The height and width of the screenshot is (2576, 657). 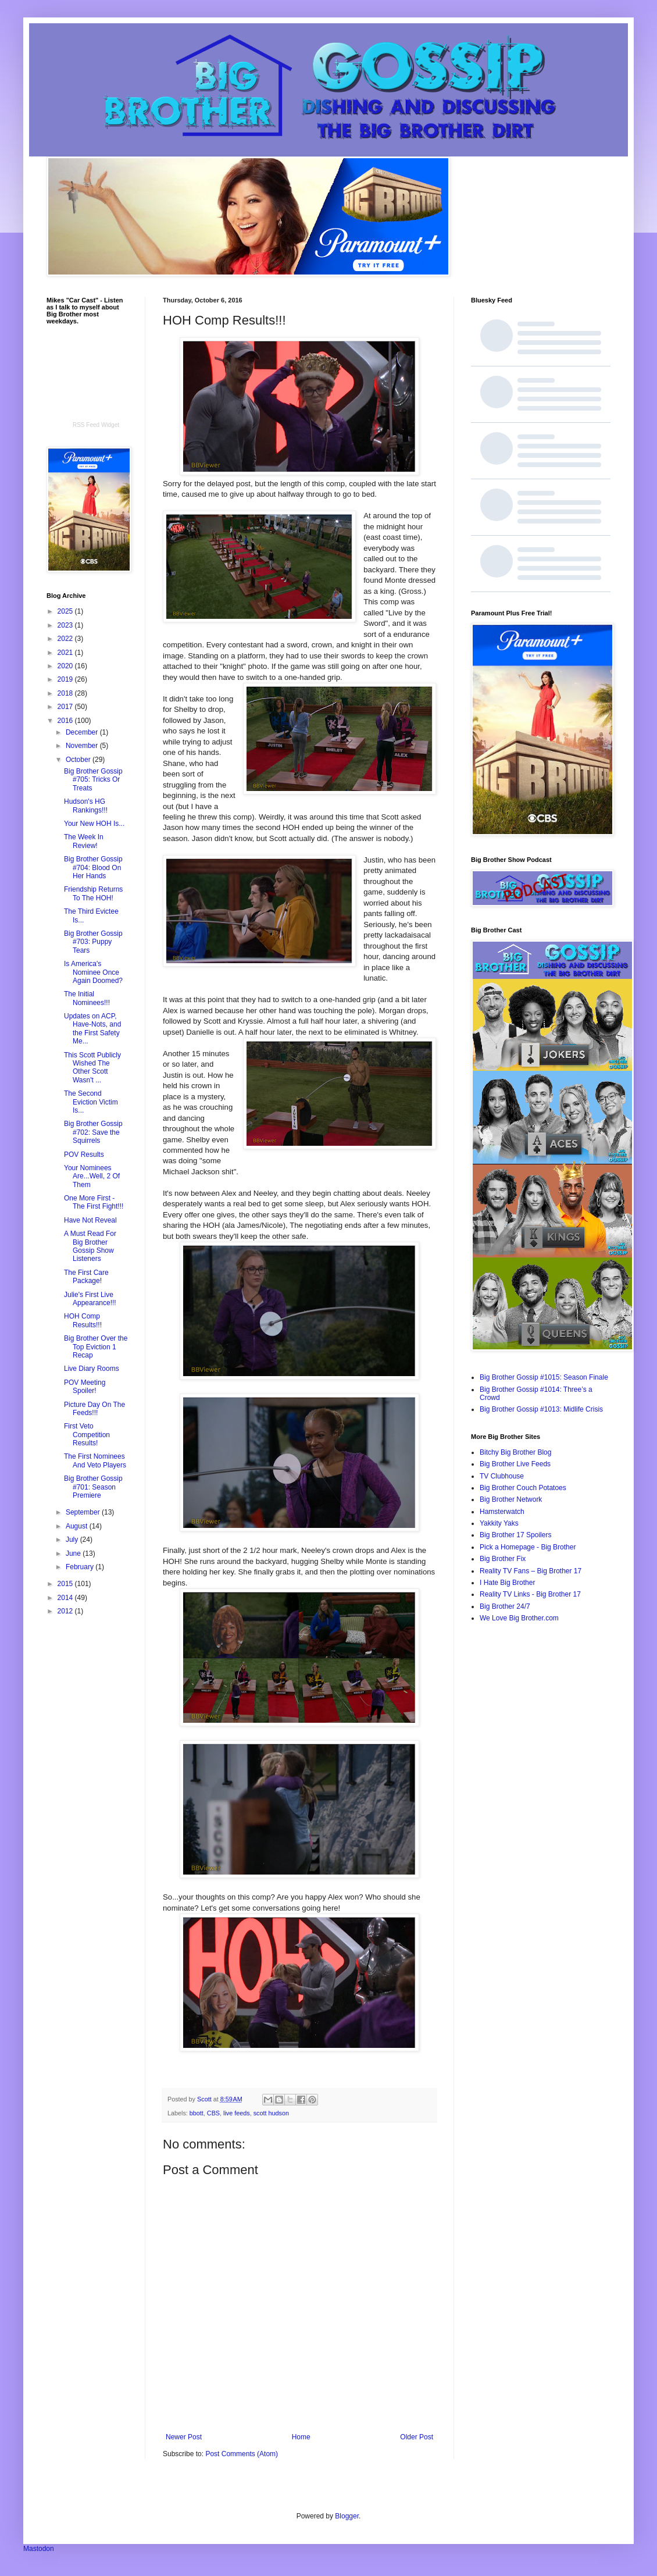 I want to click on Post Comments (Atom), so click(x=241, y=2454).